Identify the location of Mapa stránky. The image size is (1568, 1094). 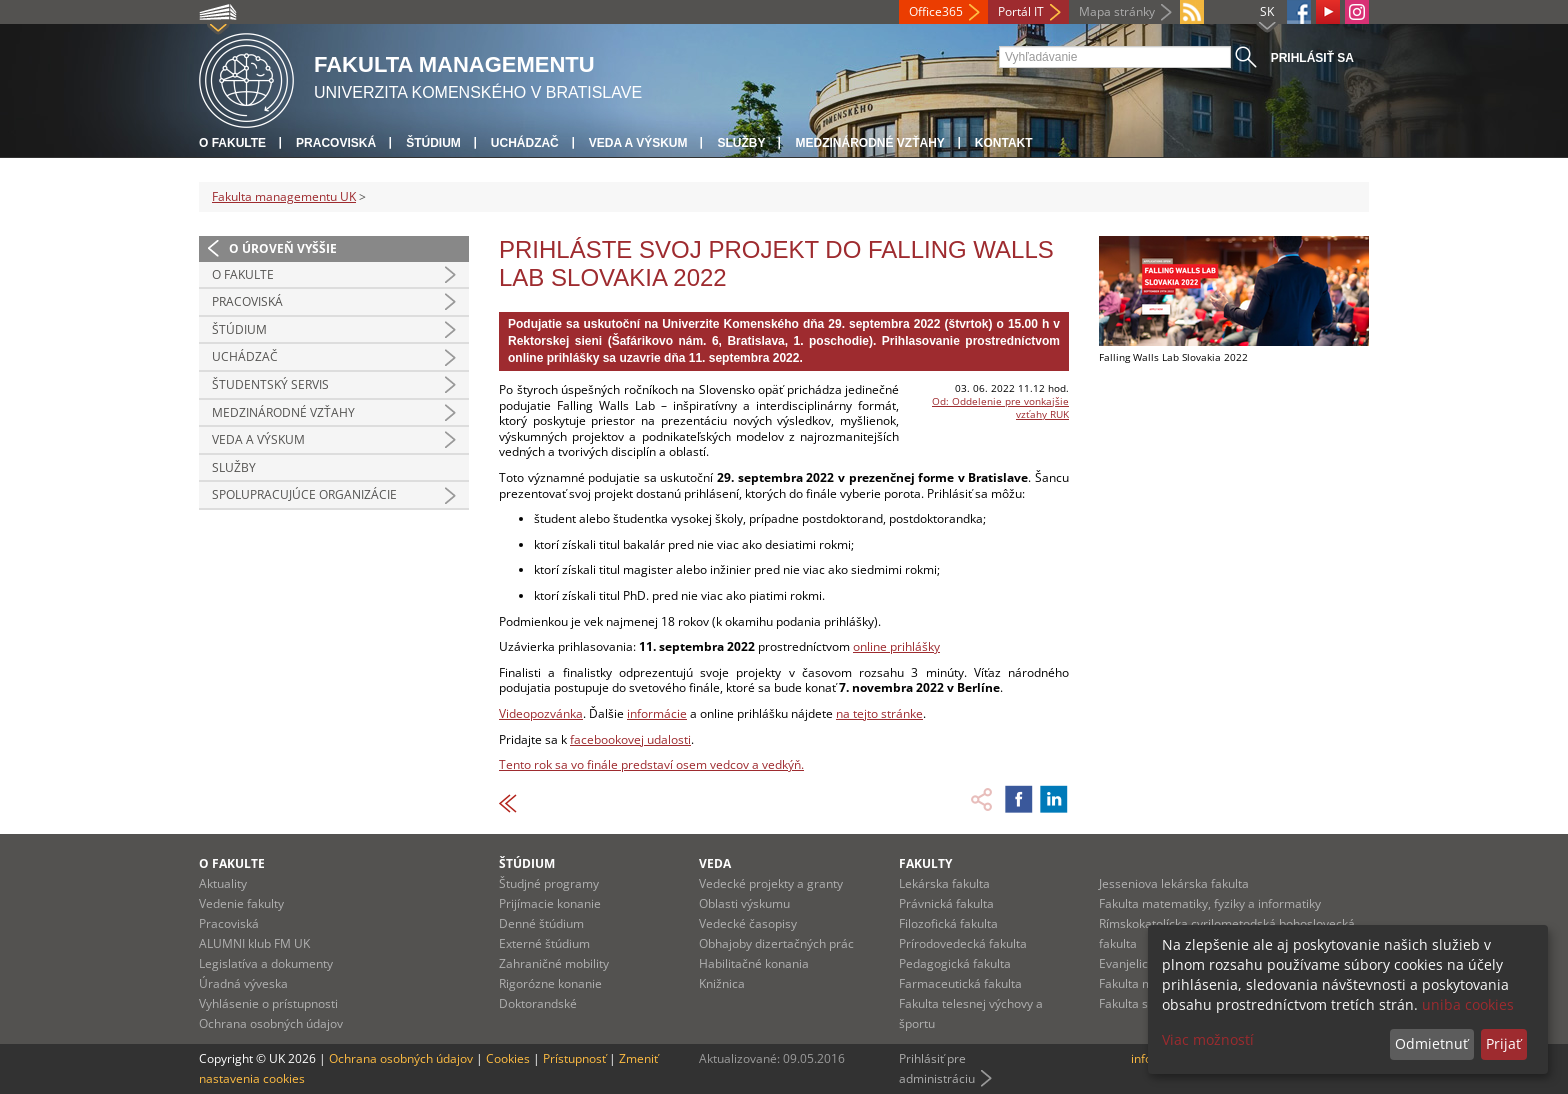
(1117, 11).